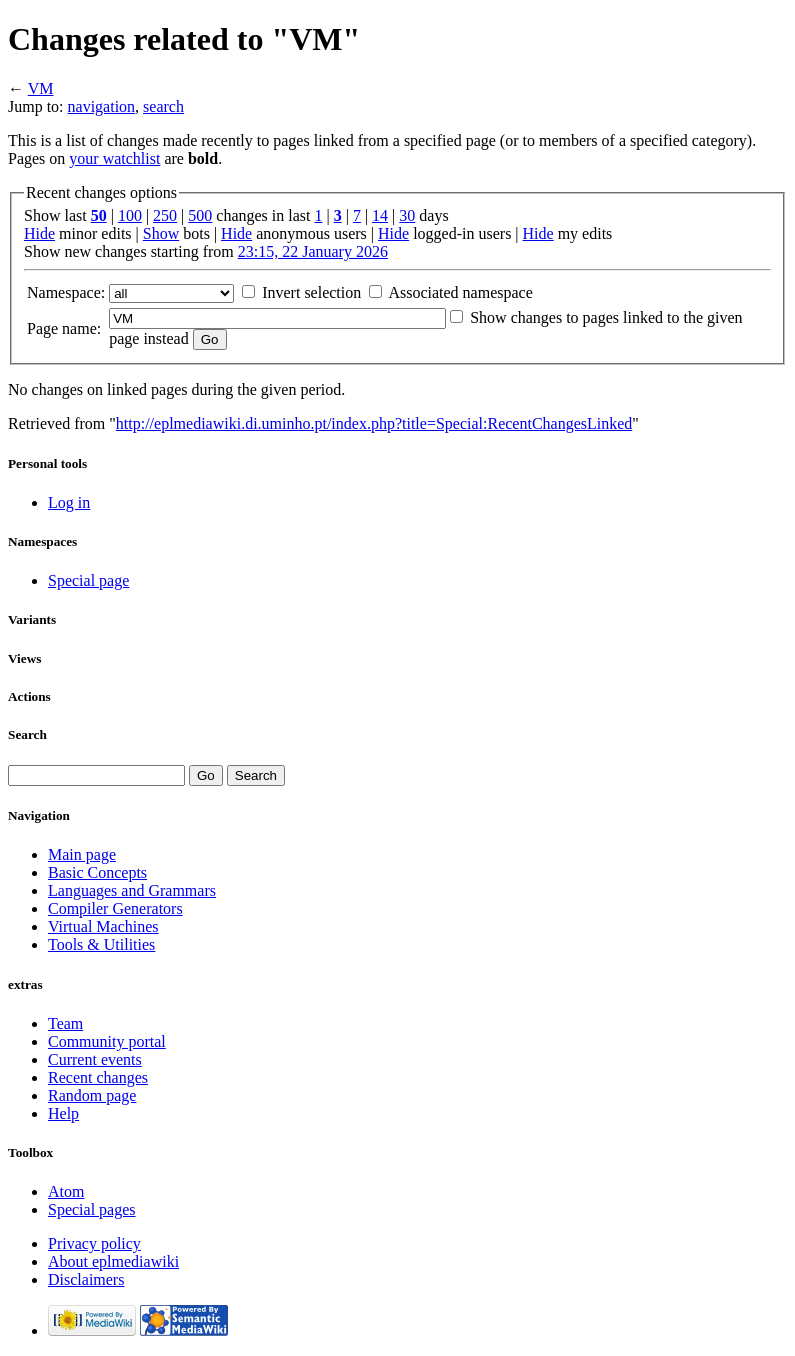 The image size is (795, 1356). Describe the element at coordinates (27, 734) in the screenshot. I see `Search` at that location.